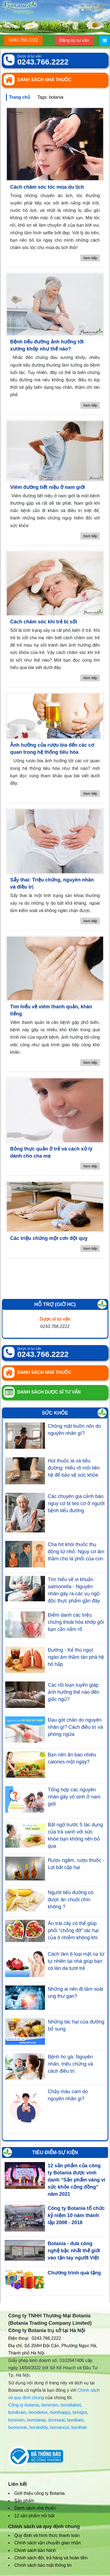 The image size is (110, 2576). Describe the element at coordinates (76, 1503) in the screenshot. I see `Các chuyên gia cảnh báo nguy cơ bị teo cơ ở người bệnh tiểu đường` at that location.